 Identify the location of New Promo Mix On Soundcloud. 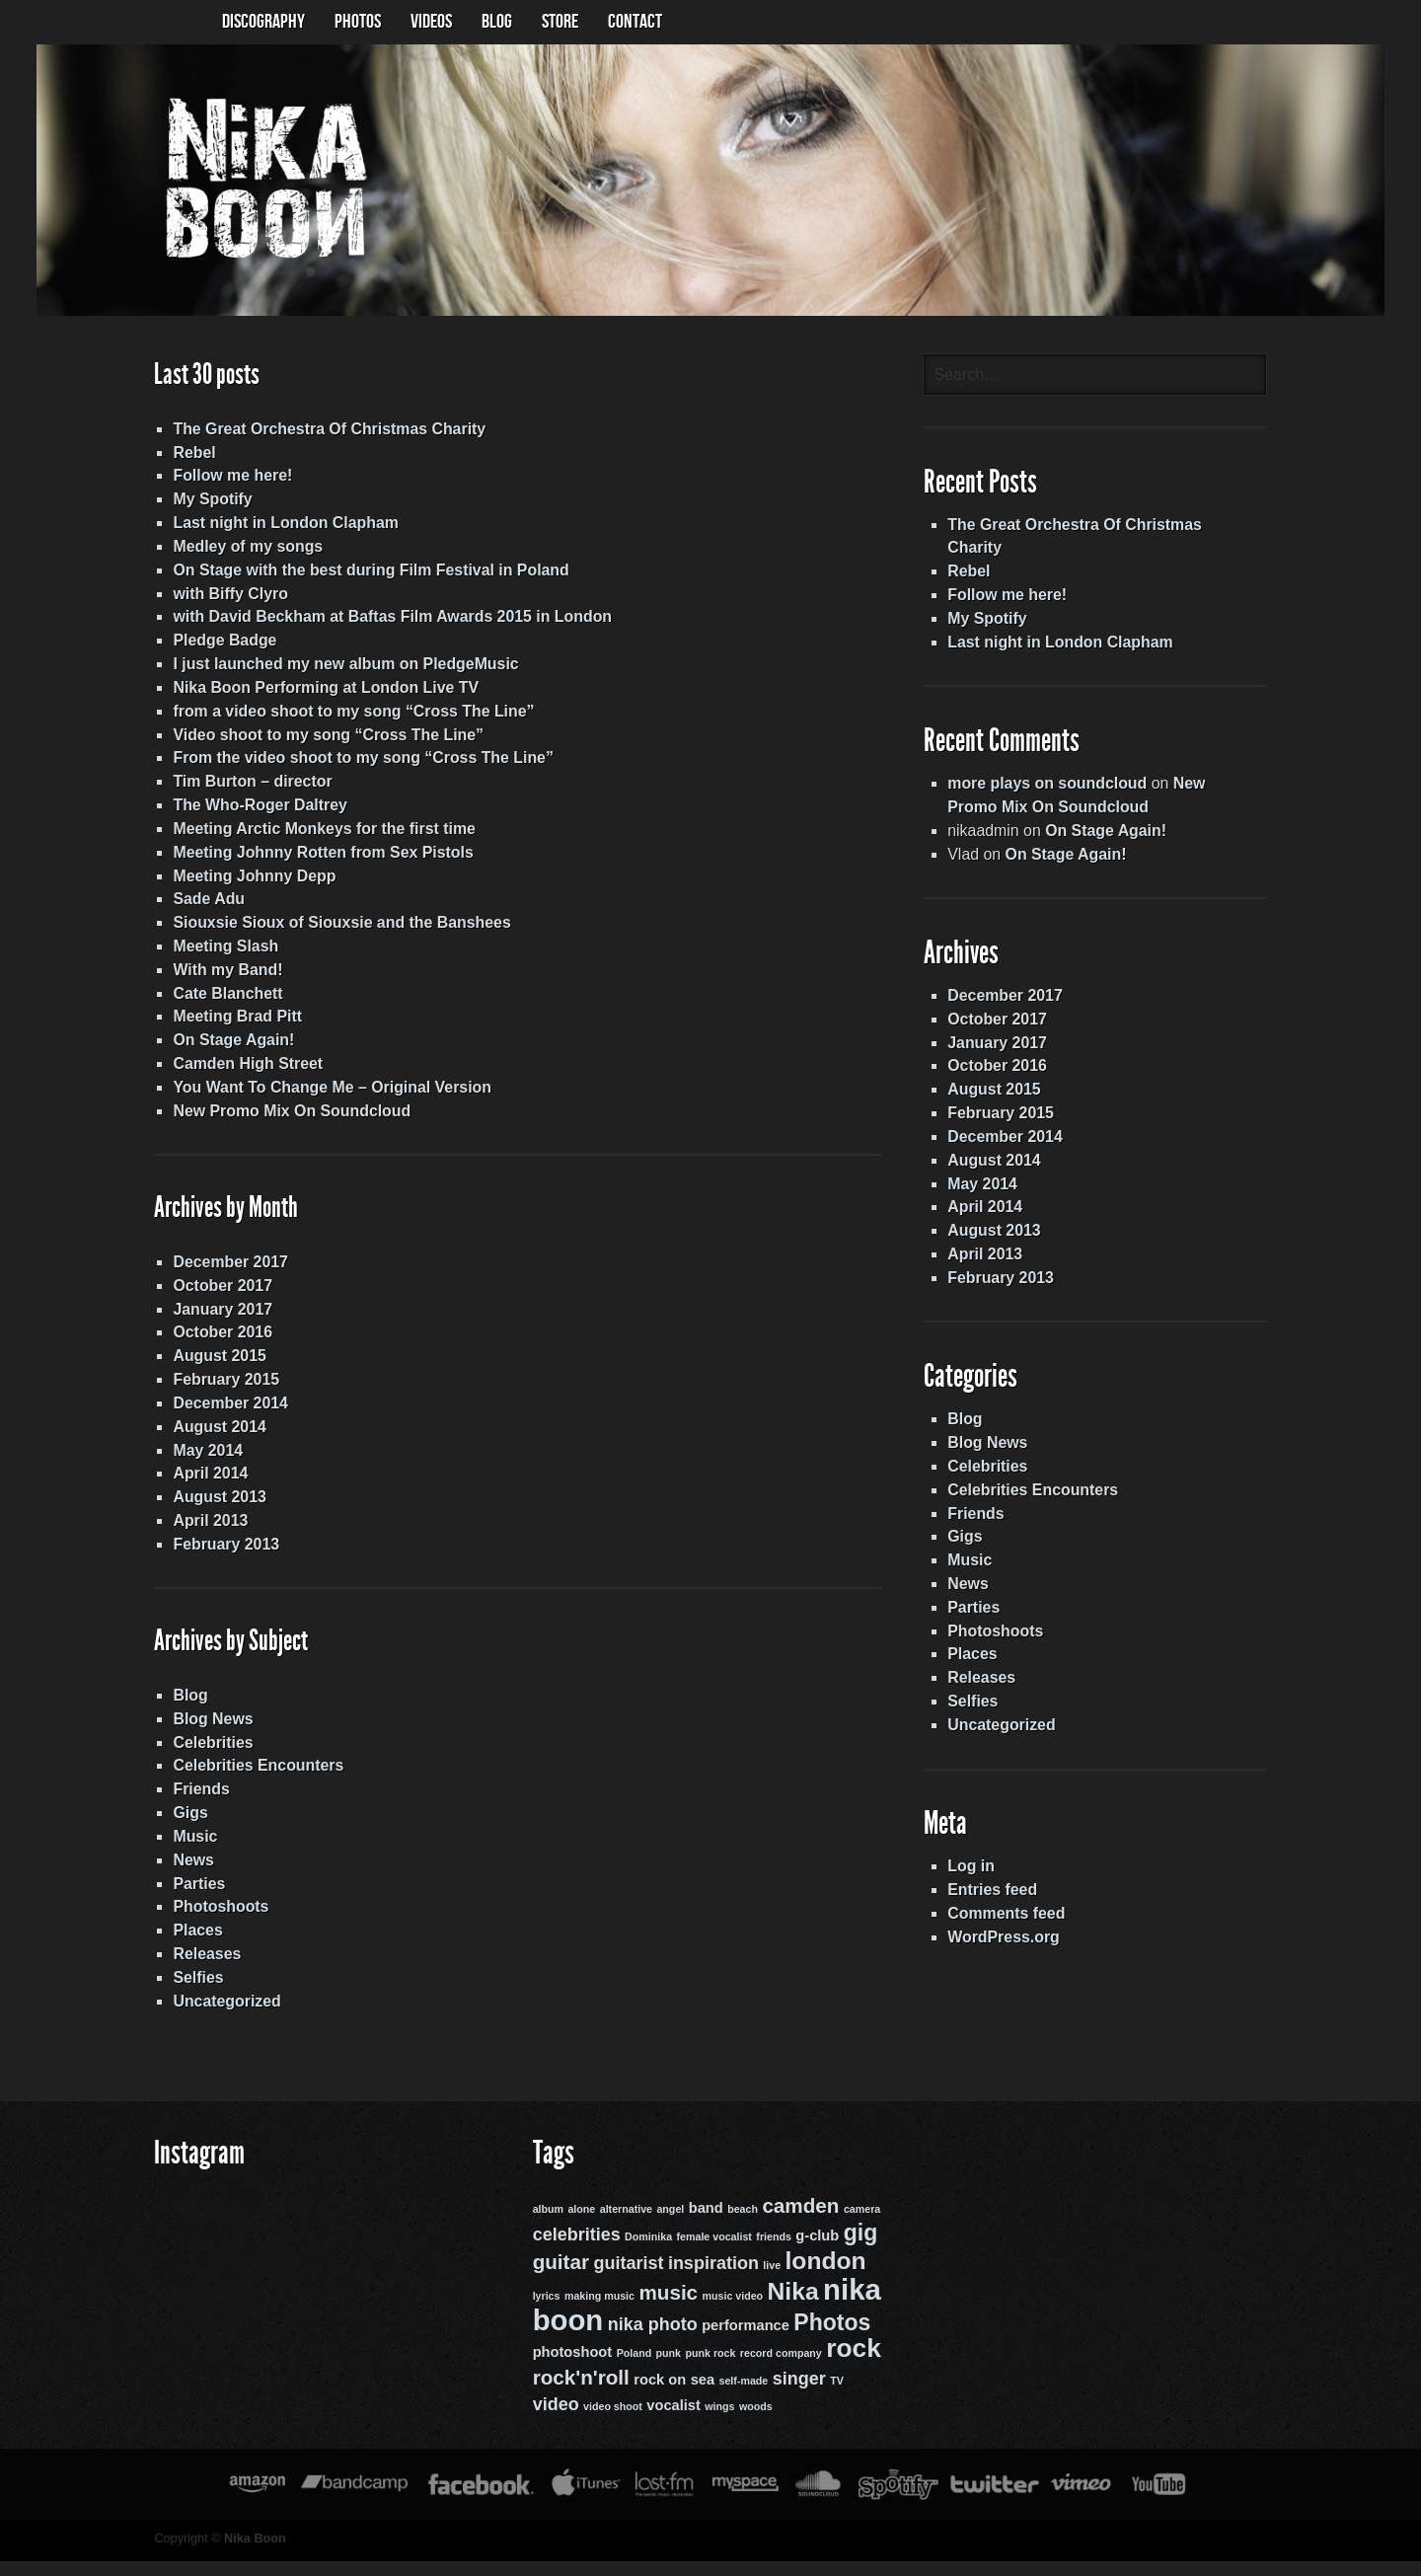
(287, 1119).